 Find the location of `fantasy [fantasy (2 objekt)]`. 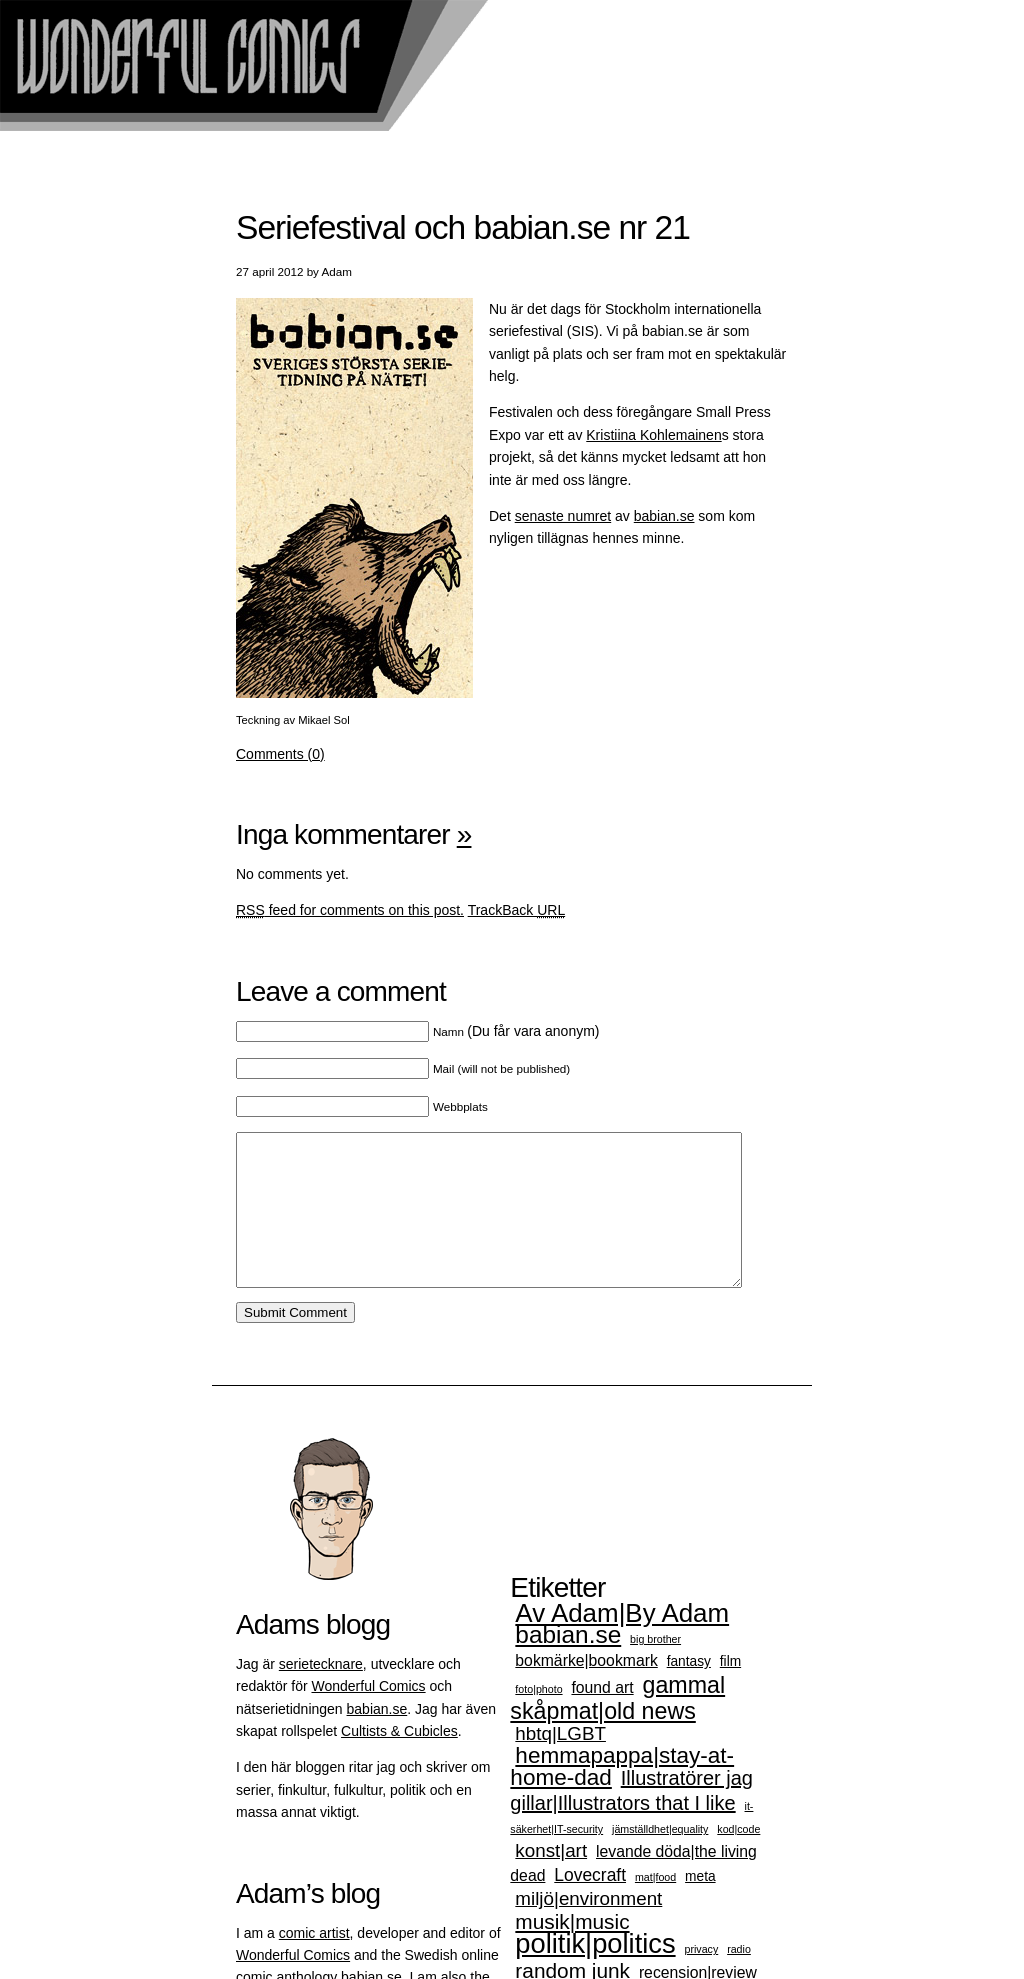

fantasy [fantasy (2 objekt)] is located at coordinates (689, 1691).